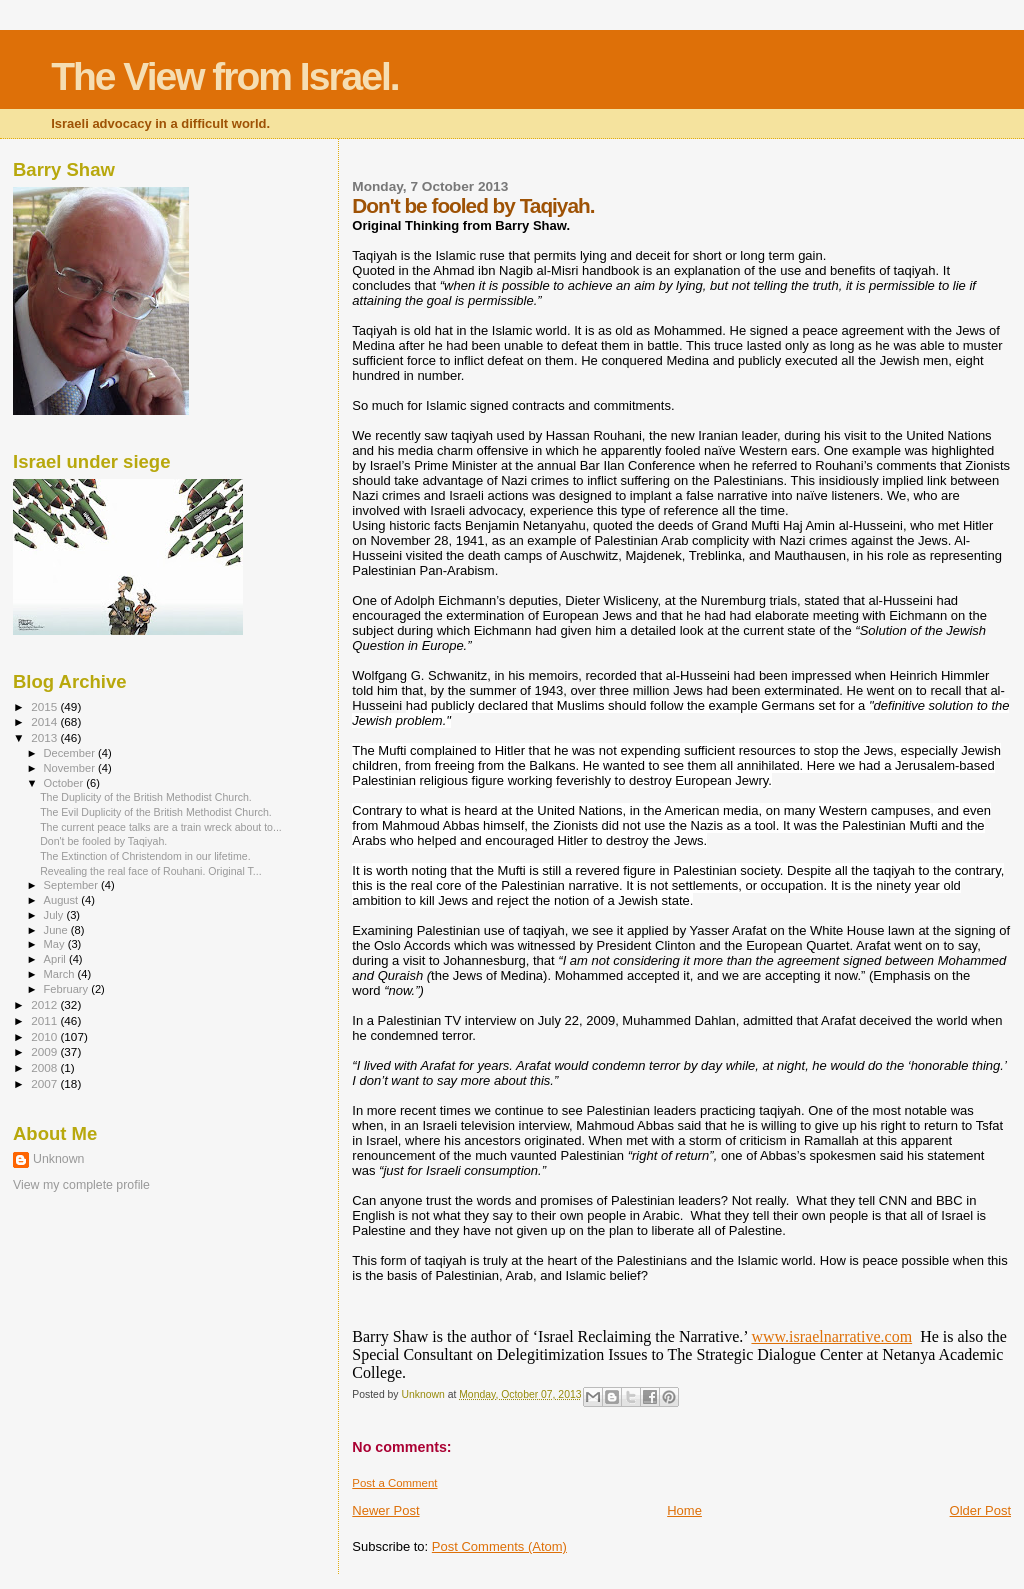 Image resolution: width=1024 pixels, height=1589 pixels. Describe the element at coordinates (63, 900) in the screenshot. I see `August` at that location.